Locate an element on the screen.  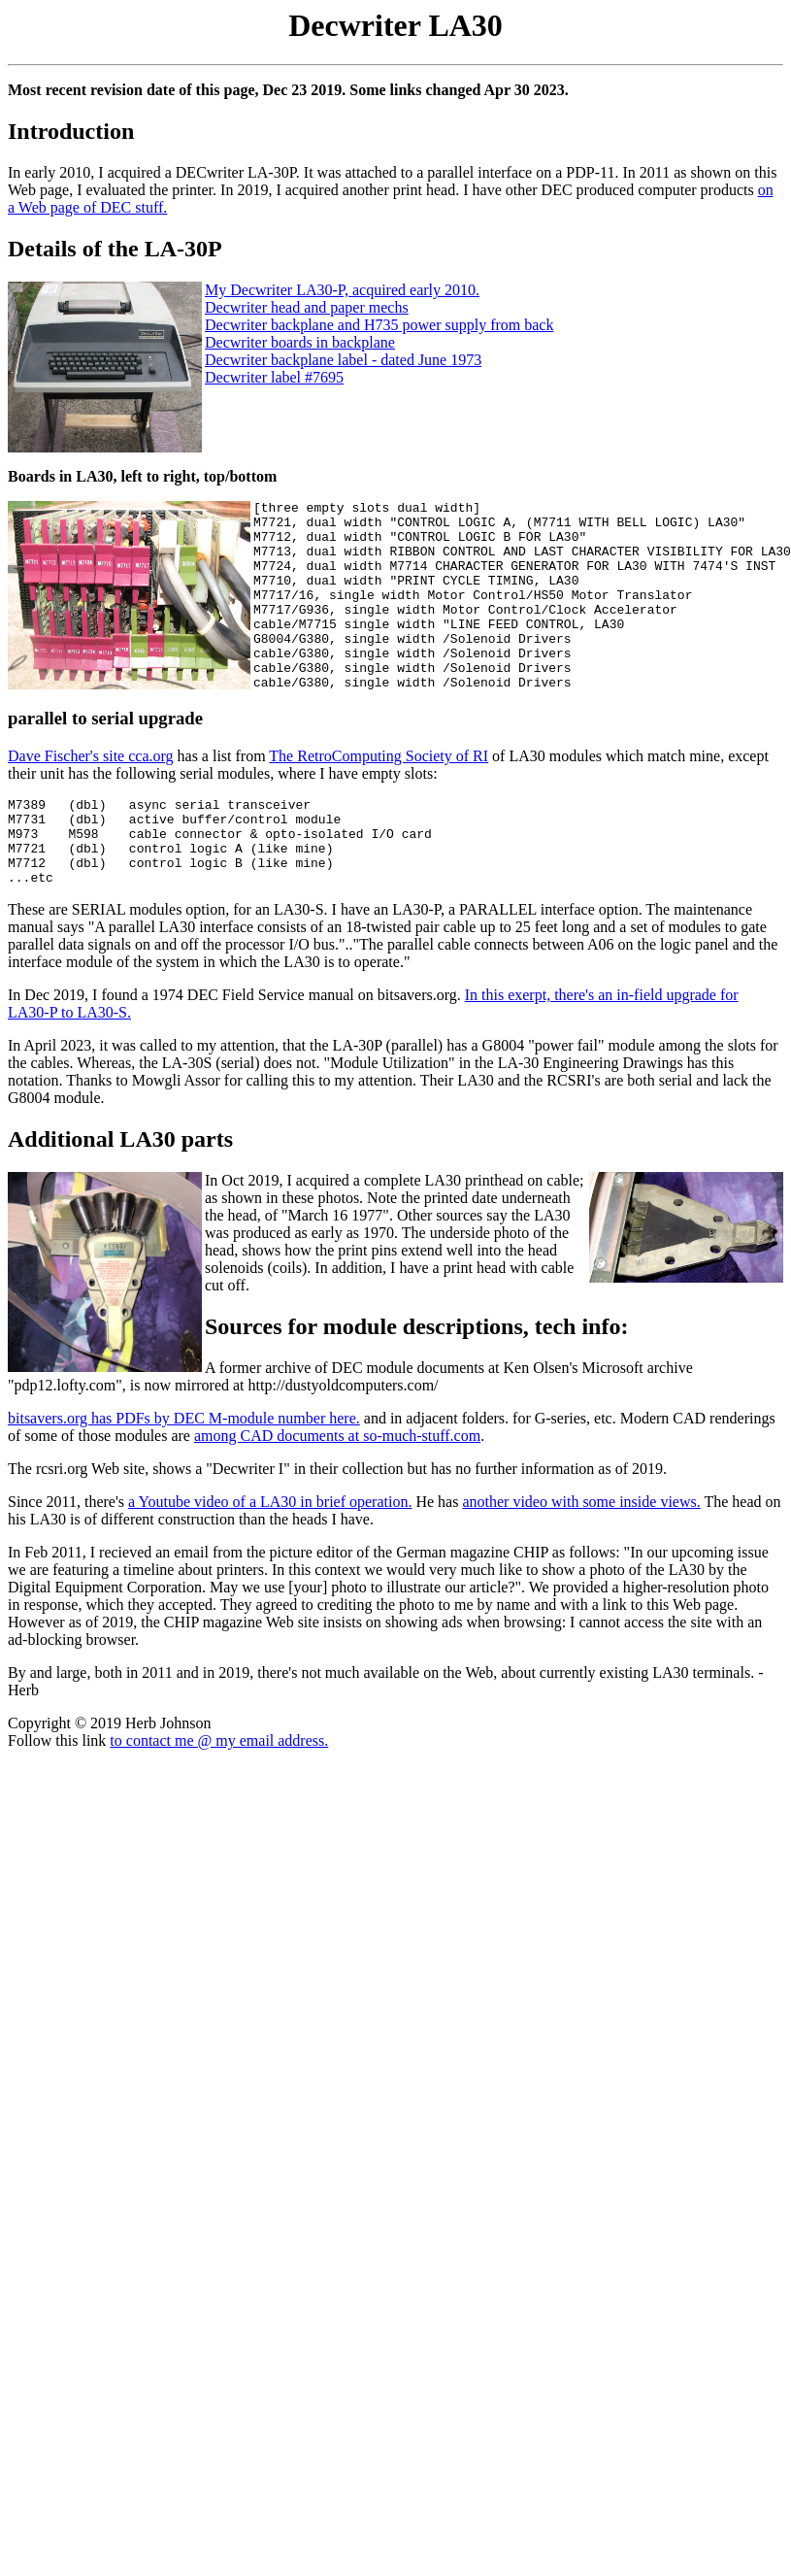
My Decwriter LA30-P, acquired early 2010. is located at coordinates (342, 290).